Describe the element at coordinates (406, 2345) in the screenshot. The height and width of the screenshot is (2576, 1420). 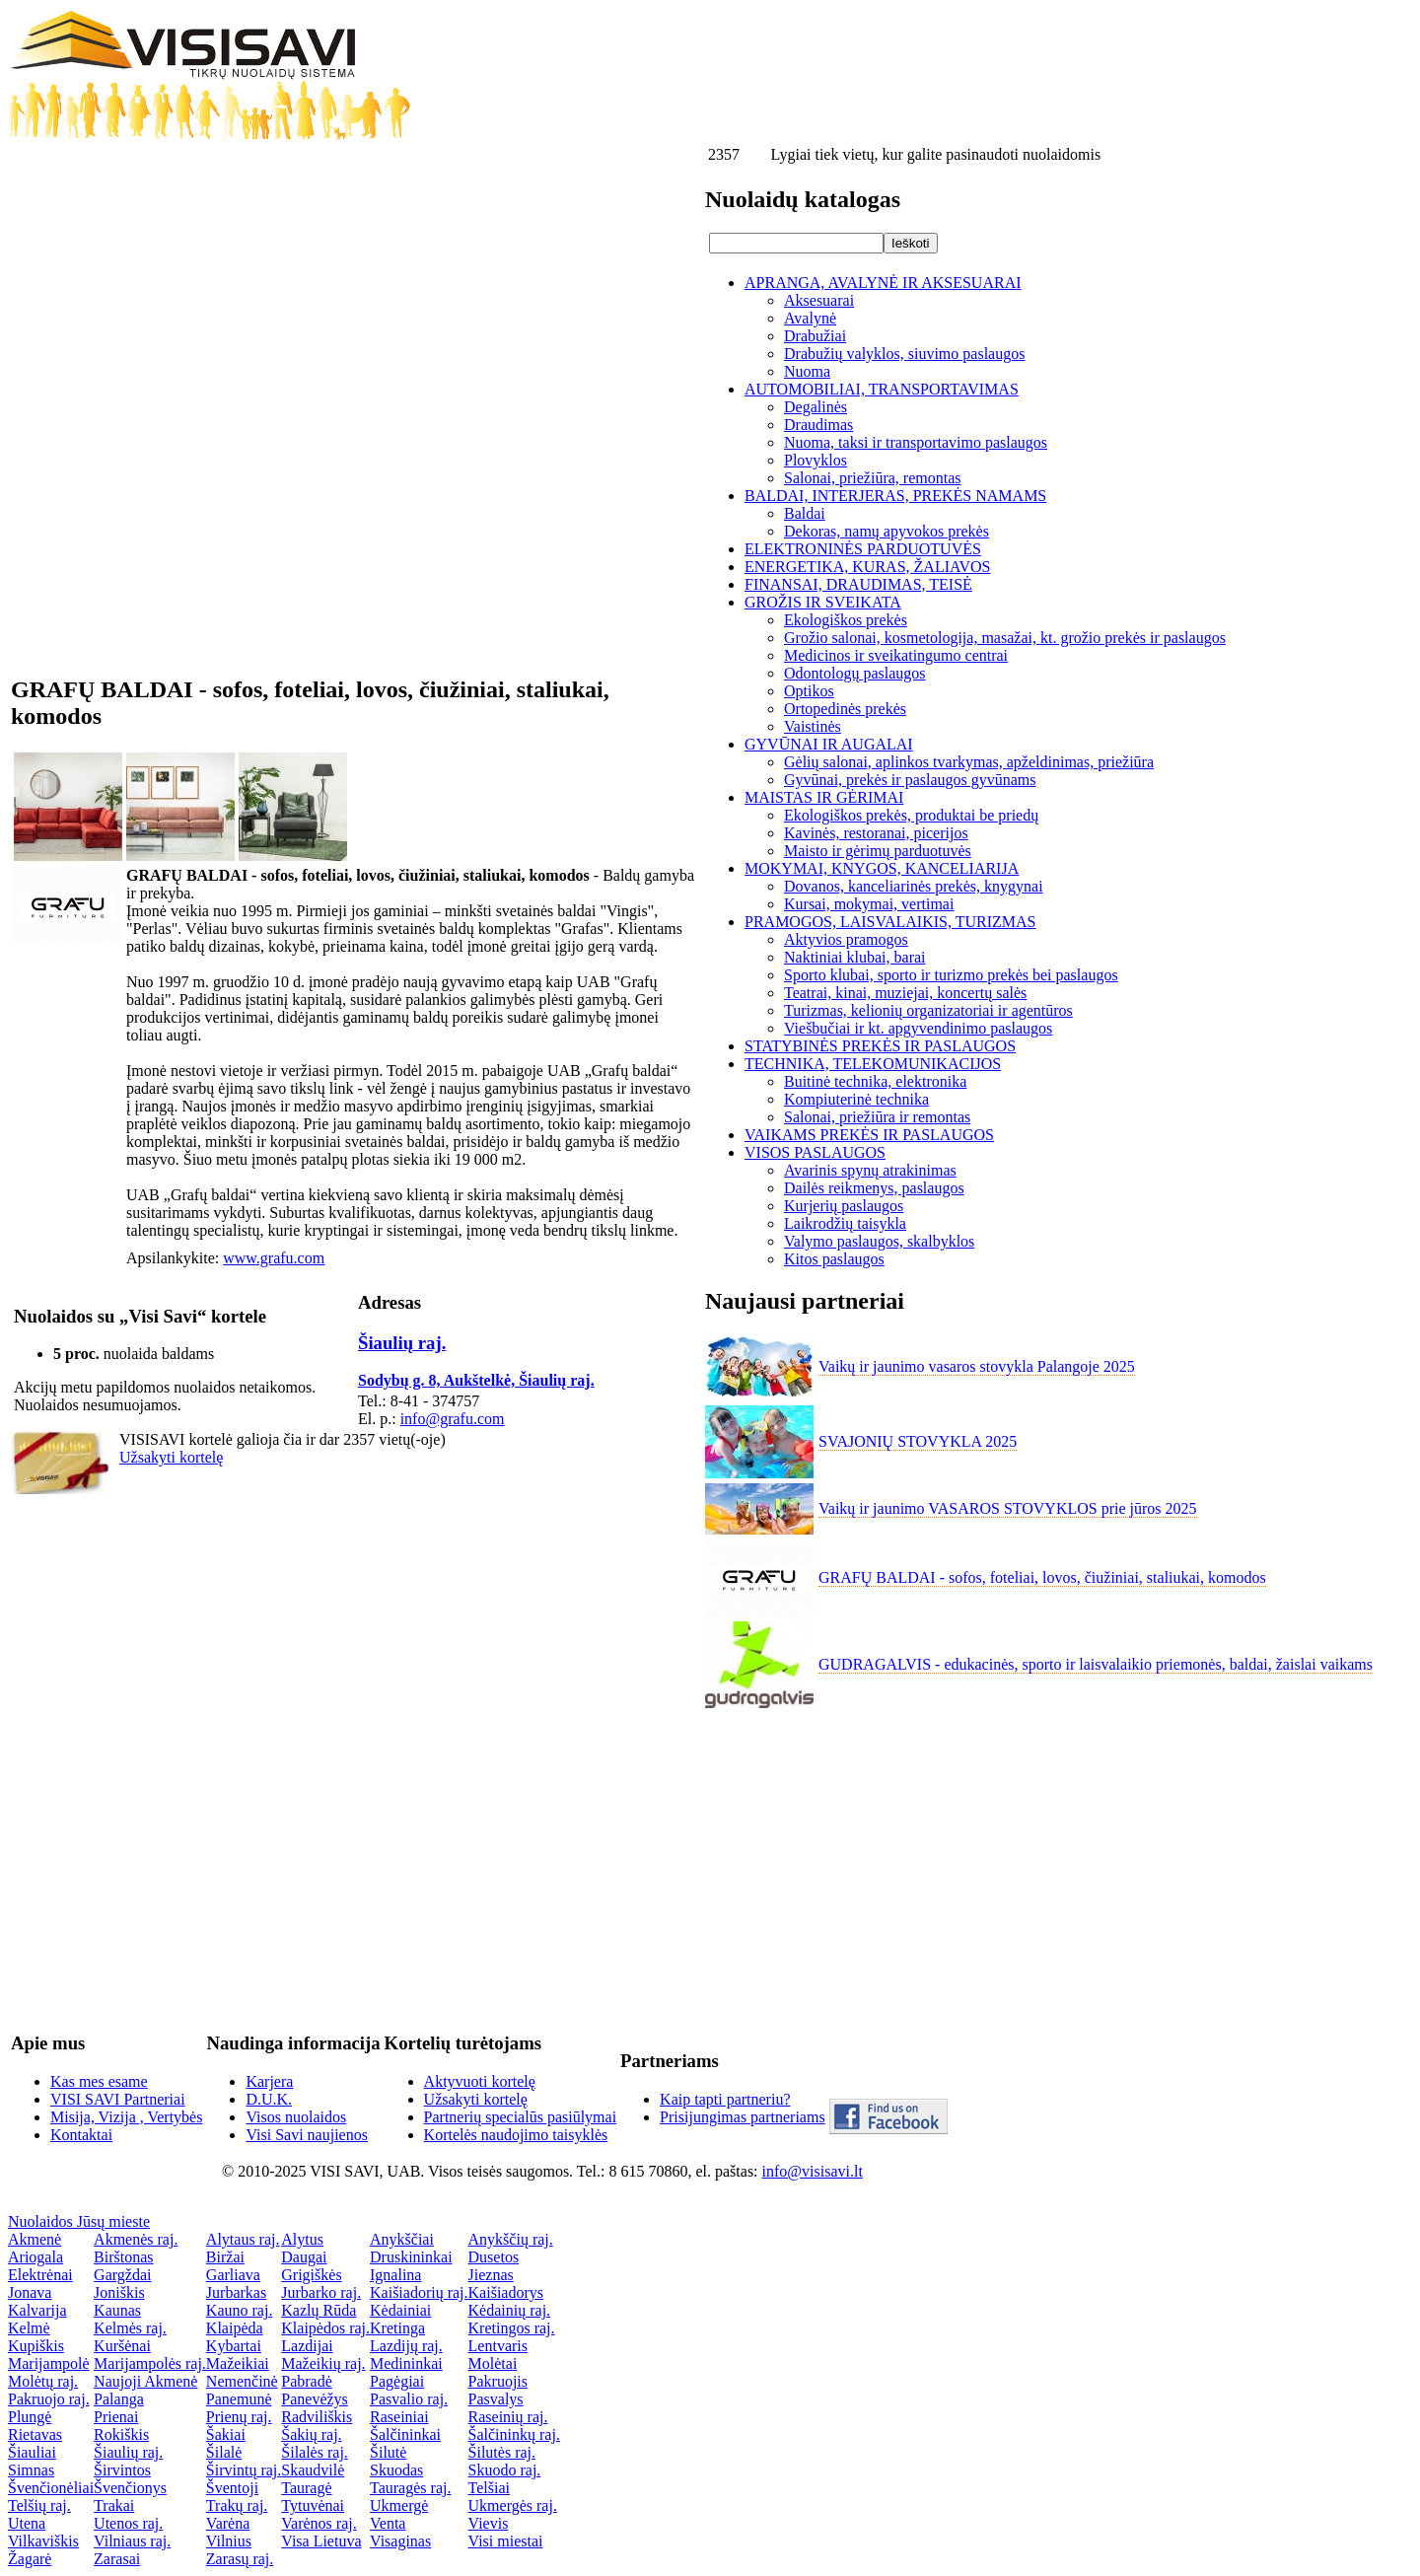
I see `Lazdijų raj.` at that location.